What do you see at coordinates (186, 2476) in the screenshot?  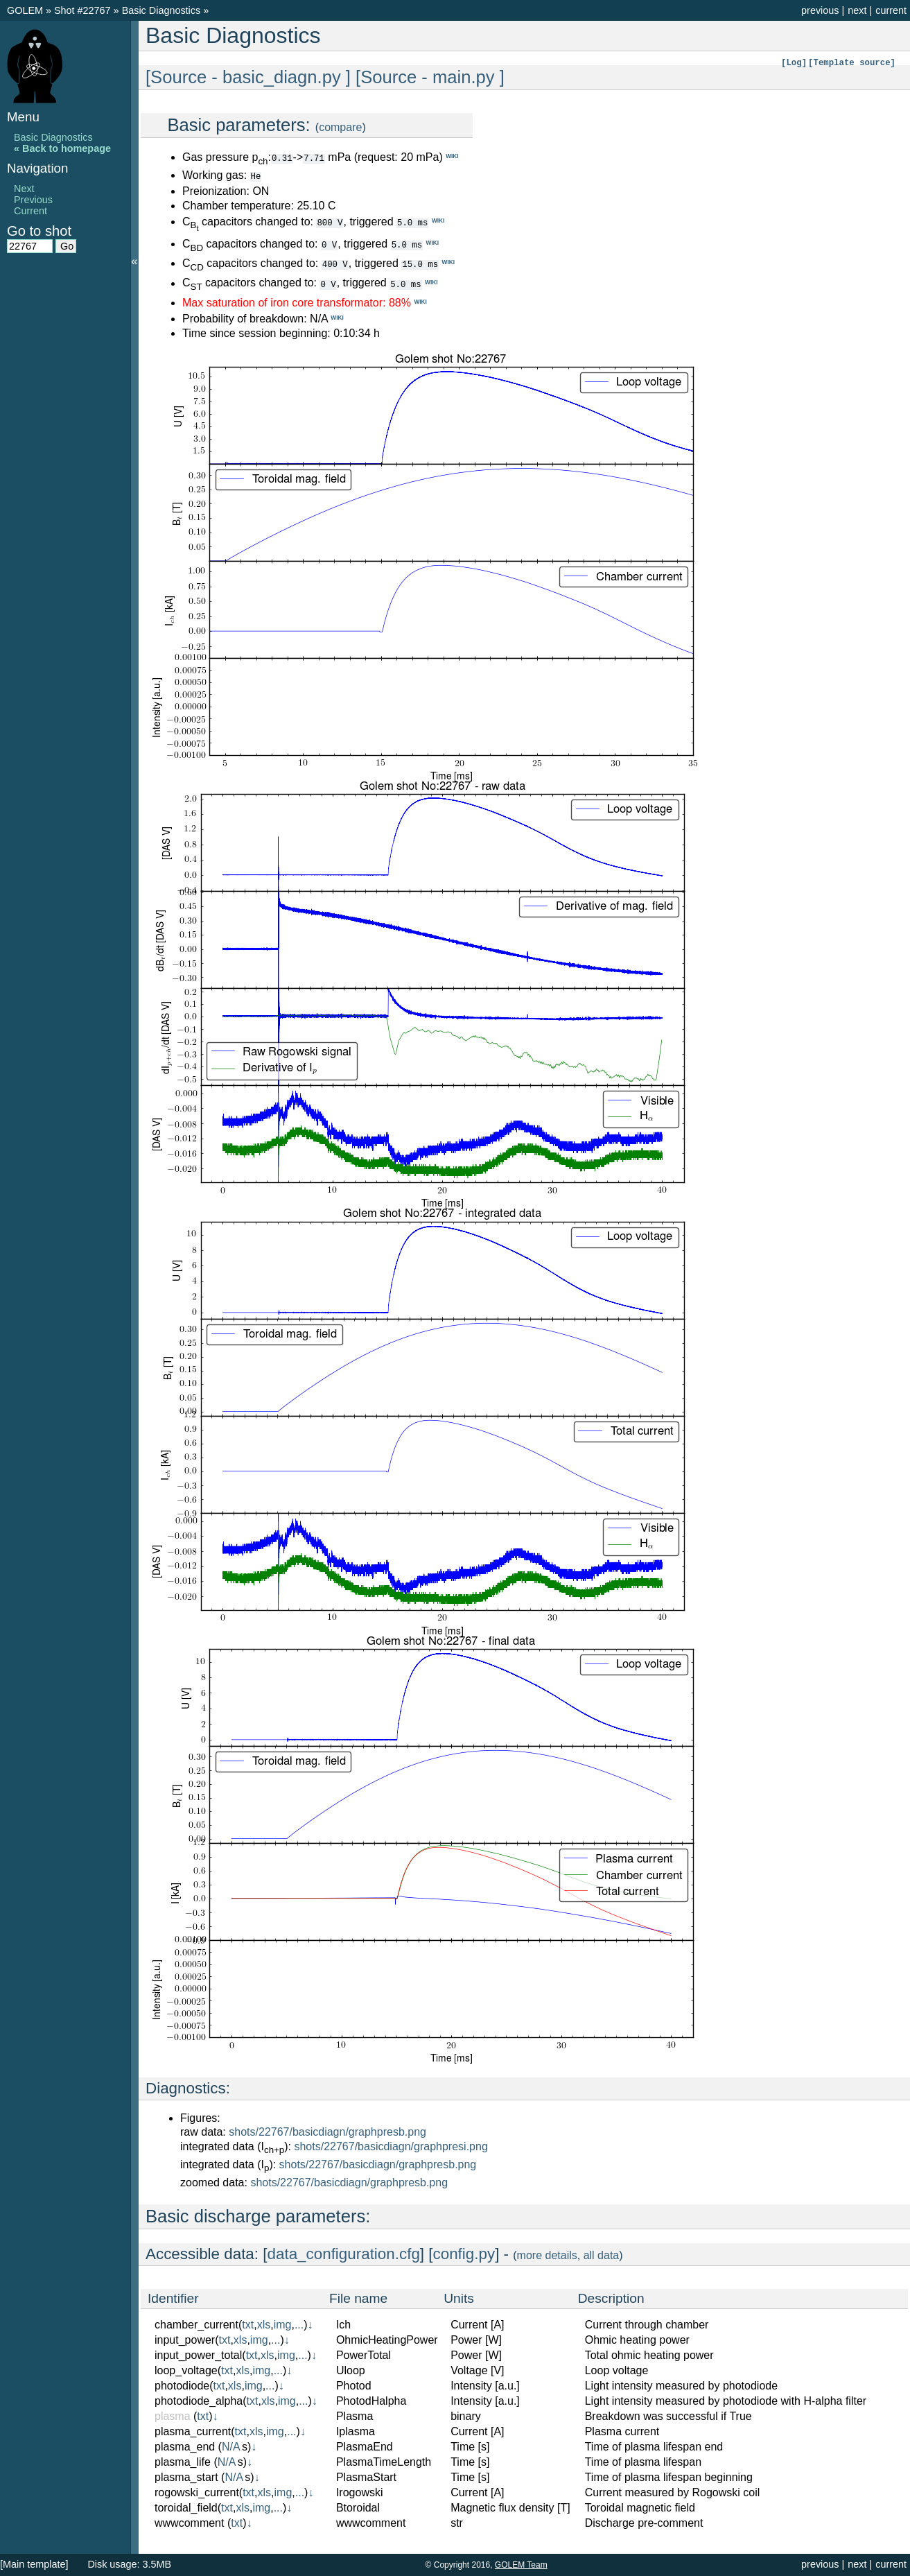 I see `plasma_start` at bounding box center [186, 2476].